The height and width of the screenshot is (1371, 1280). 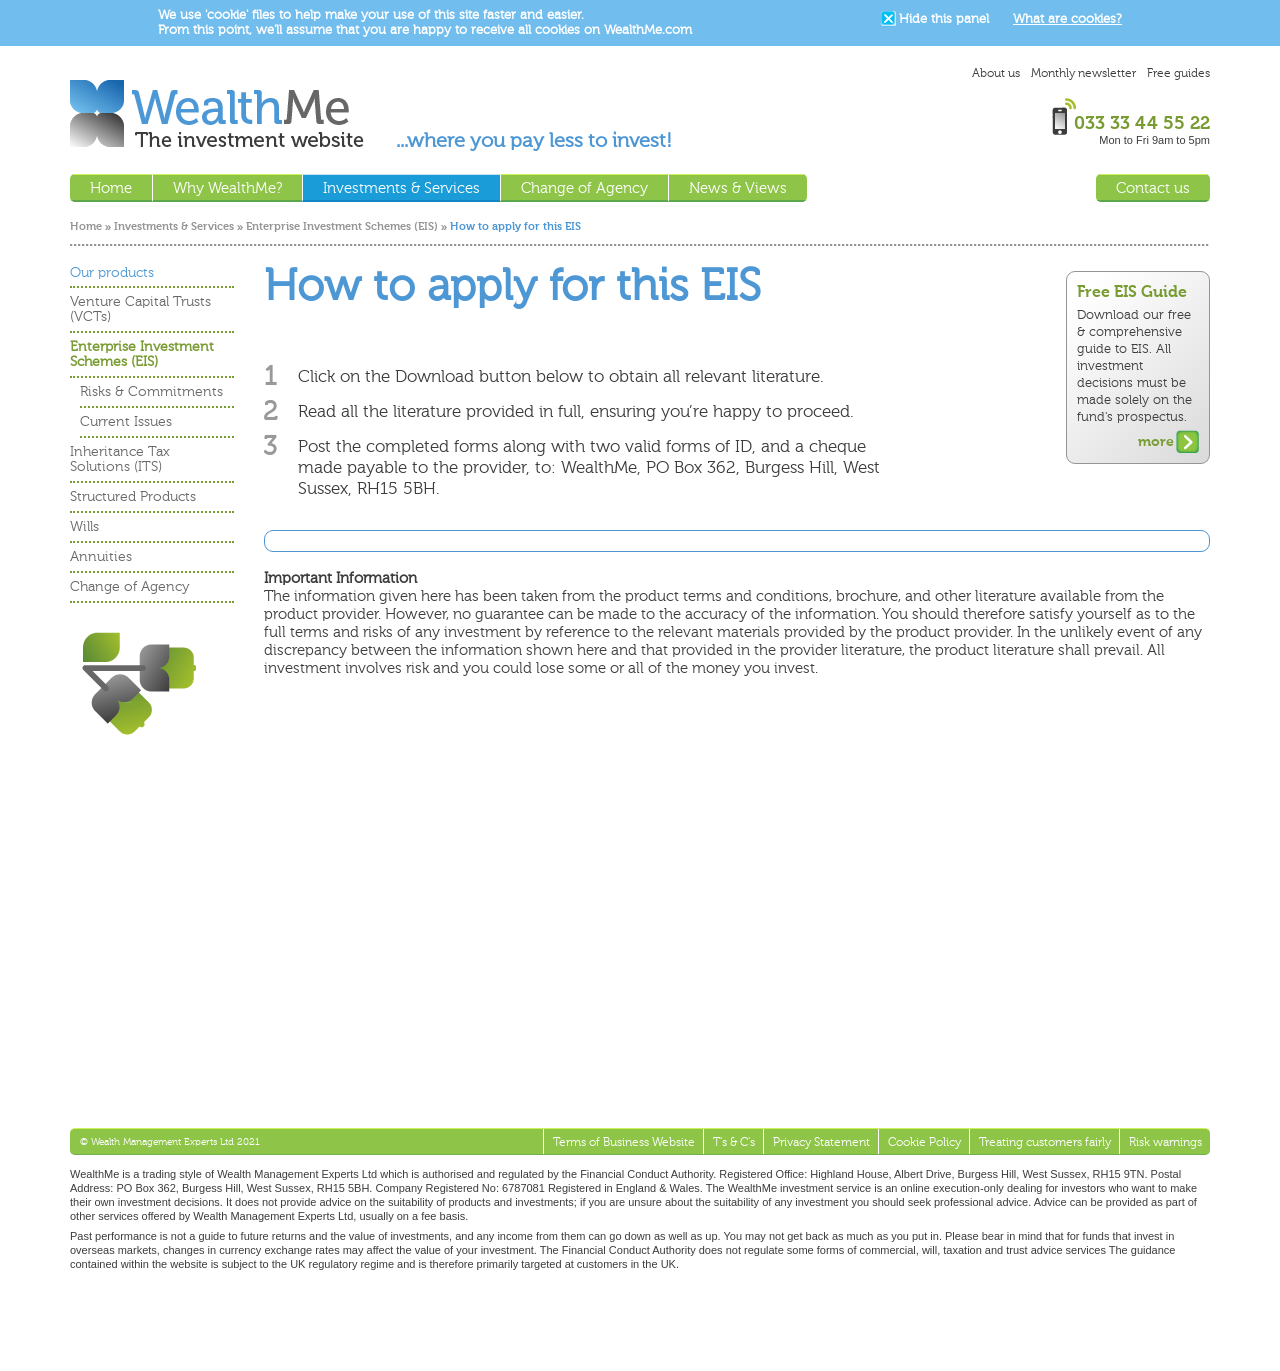 What do you see at coordinates (151, 391) in the screenshot?
I see `Risks & Commitments` at bounding box center [151, 391].